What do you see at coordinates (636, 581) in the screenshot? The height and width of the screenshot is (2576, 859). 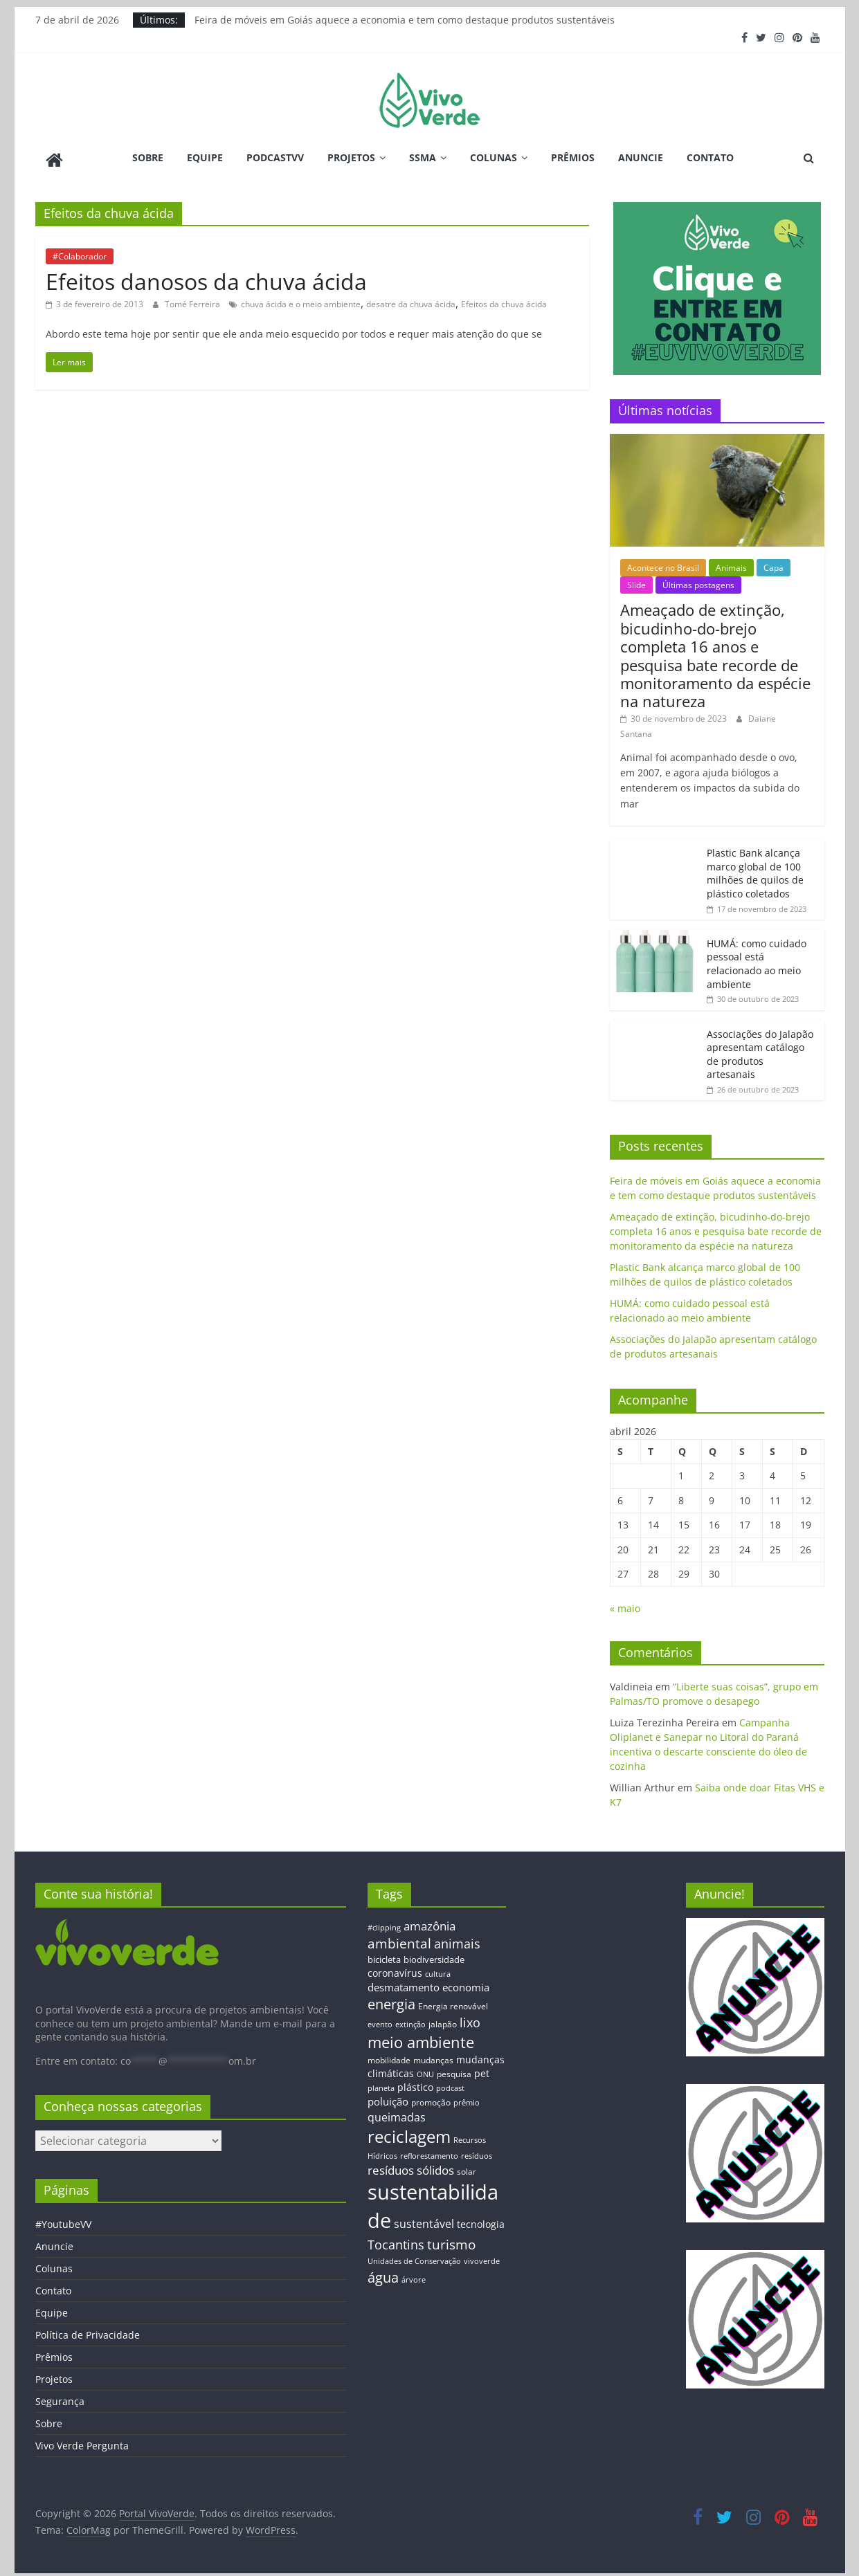 I see `Slide` at bounding box center [636, 581].